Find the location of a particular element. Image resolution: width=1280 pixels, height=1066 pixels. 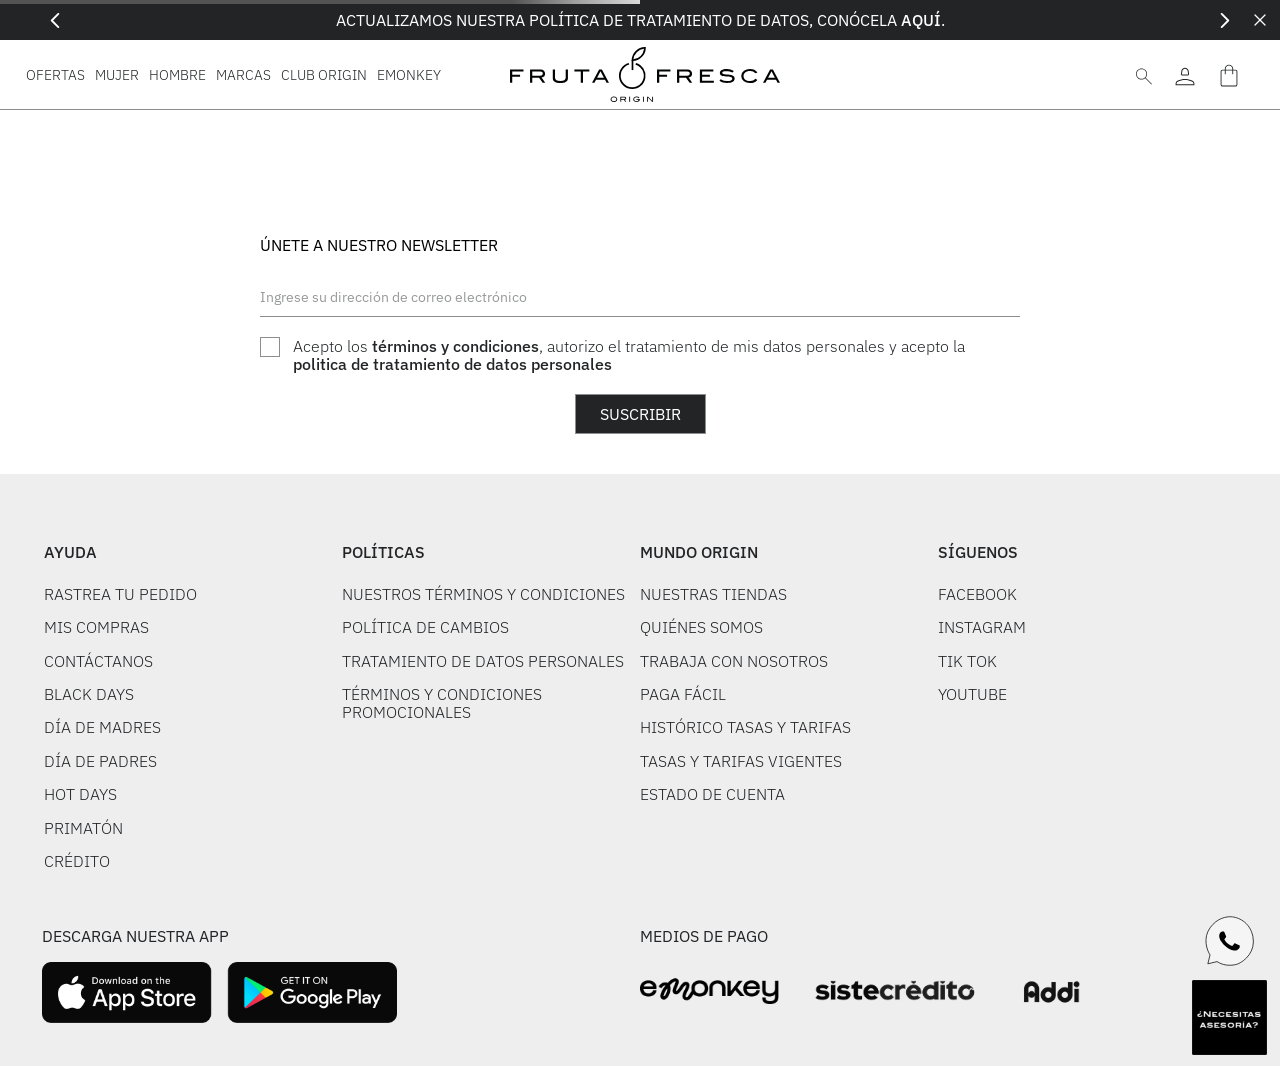

ESTADO DE CUENTA is located at coordinates (712, 794).